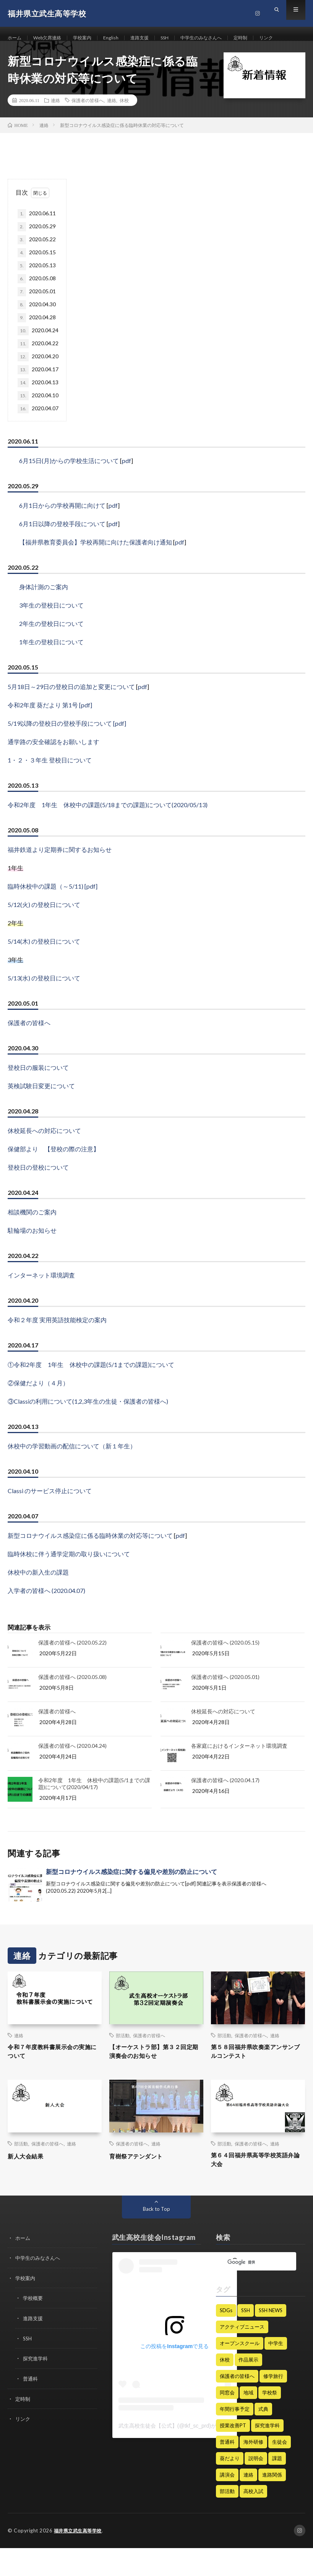 This screenshot has height=2576, width=313. What do you see at coordinates (37, 327) in the screenshot?
I see `2020.04.30` at bounding box center [37, 327].